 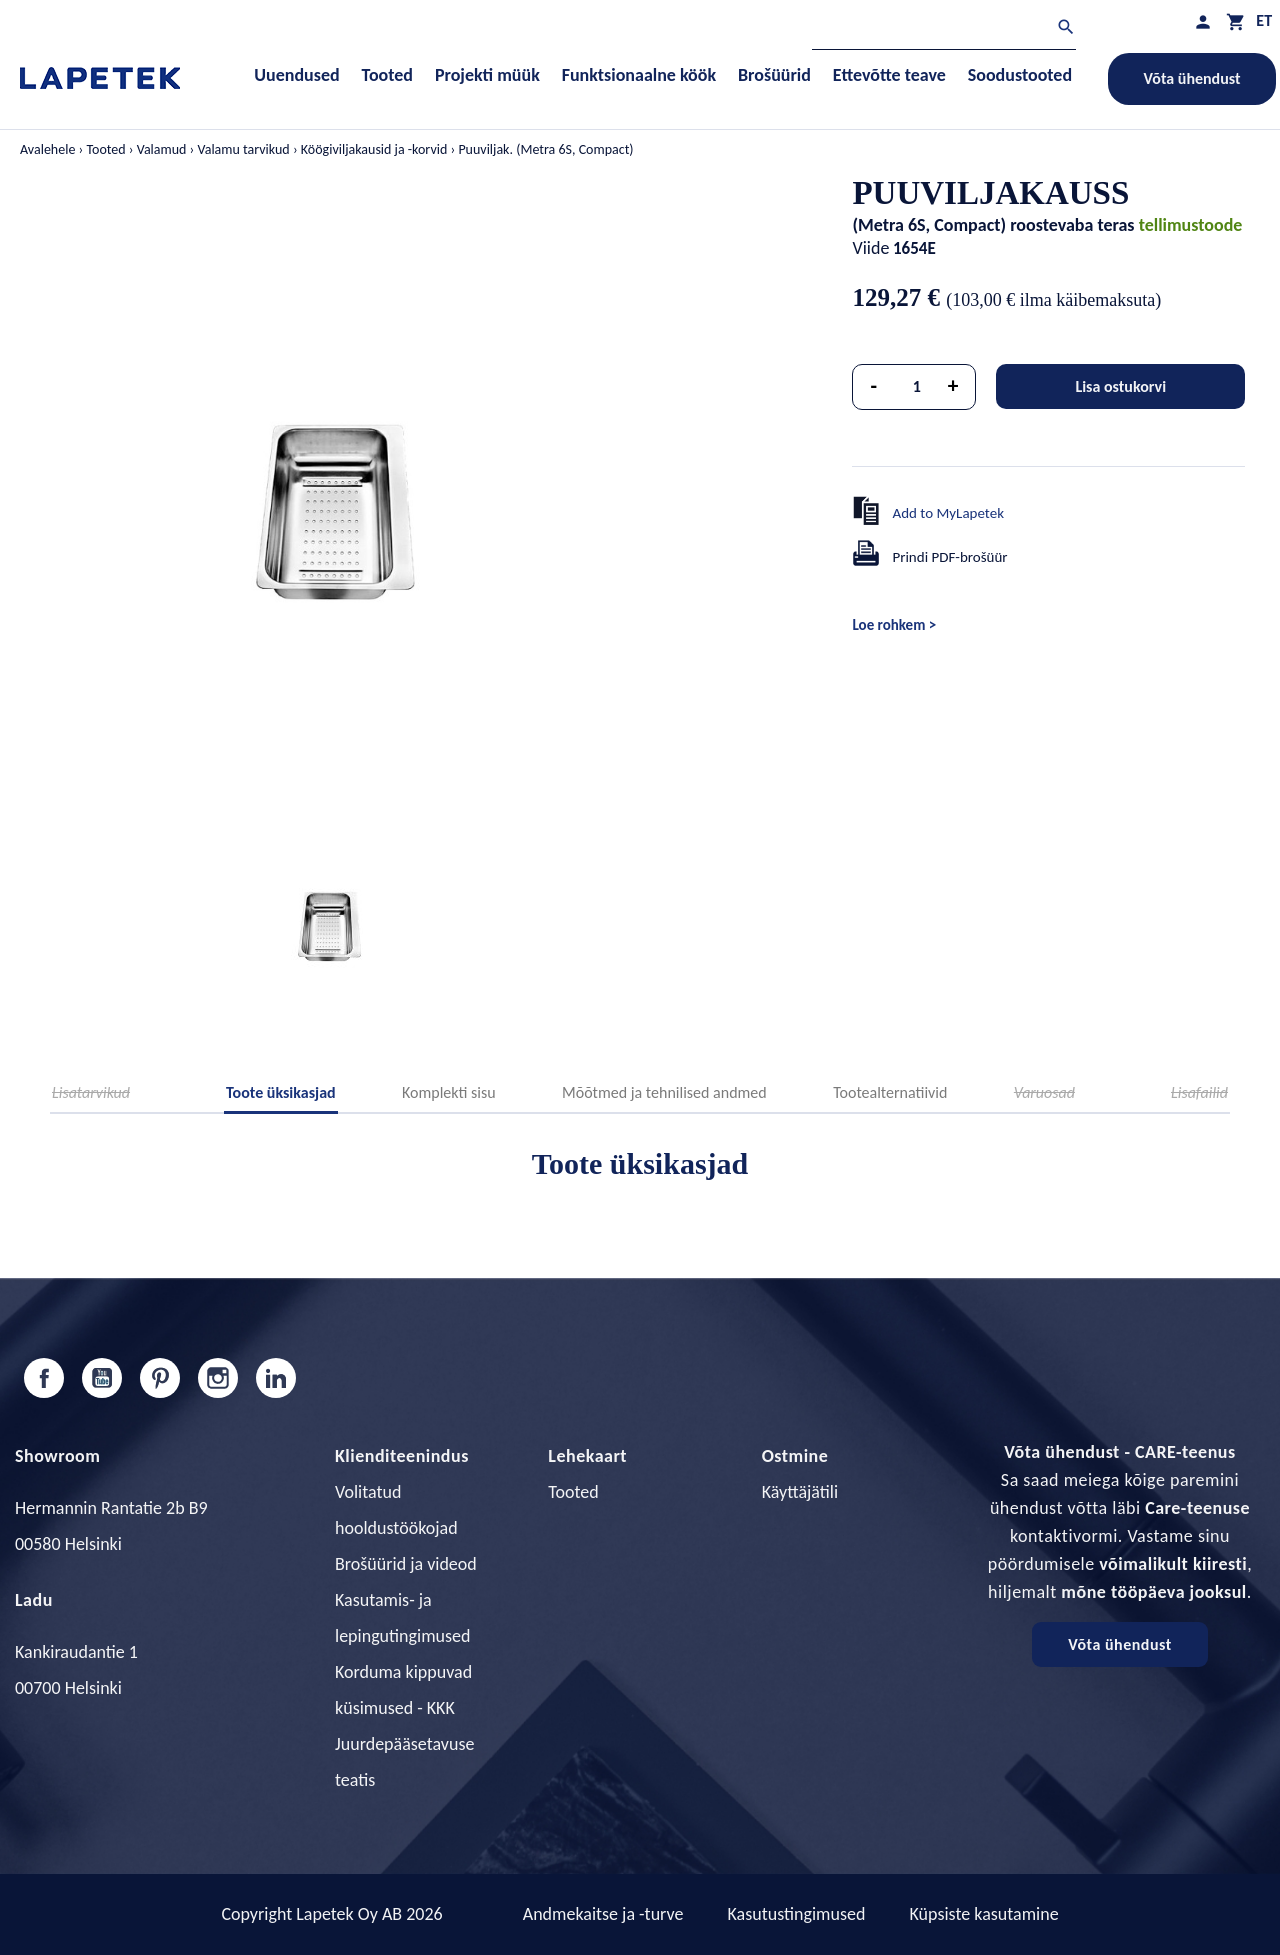 What do you see at coordinates (890, 1092) in the screenshot?
I see `Tootealternatiivid [tab]` at bounding box center [890, 1092].